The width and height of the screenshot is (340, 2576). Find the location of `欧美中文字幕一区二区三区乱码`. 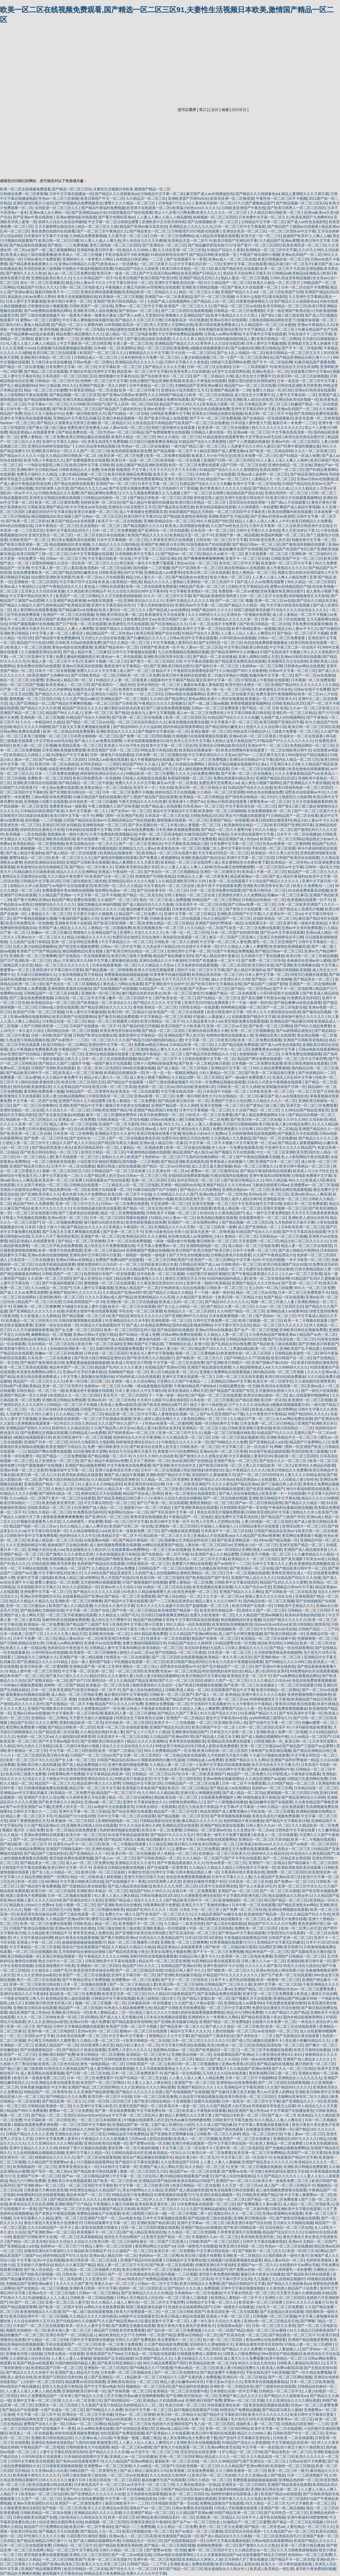

欧美中文字幕一区二区三区乱码 is located at coordinates (171, 745).